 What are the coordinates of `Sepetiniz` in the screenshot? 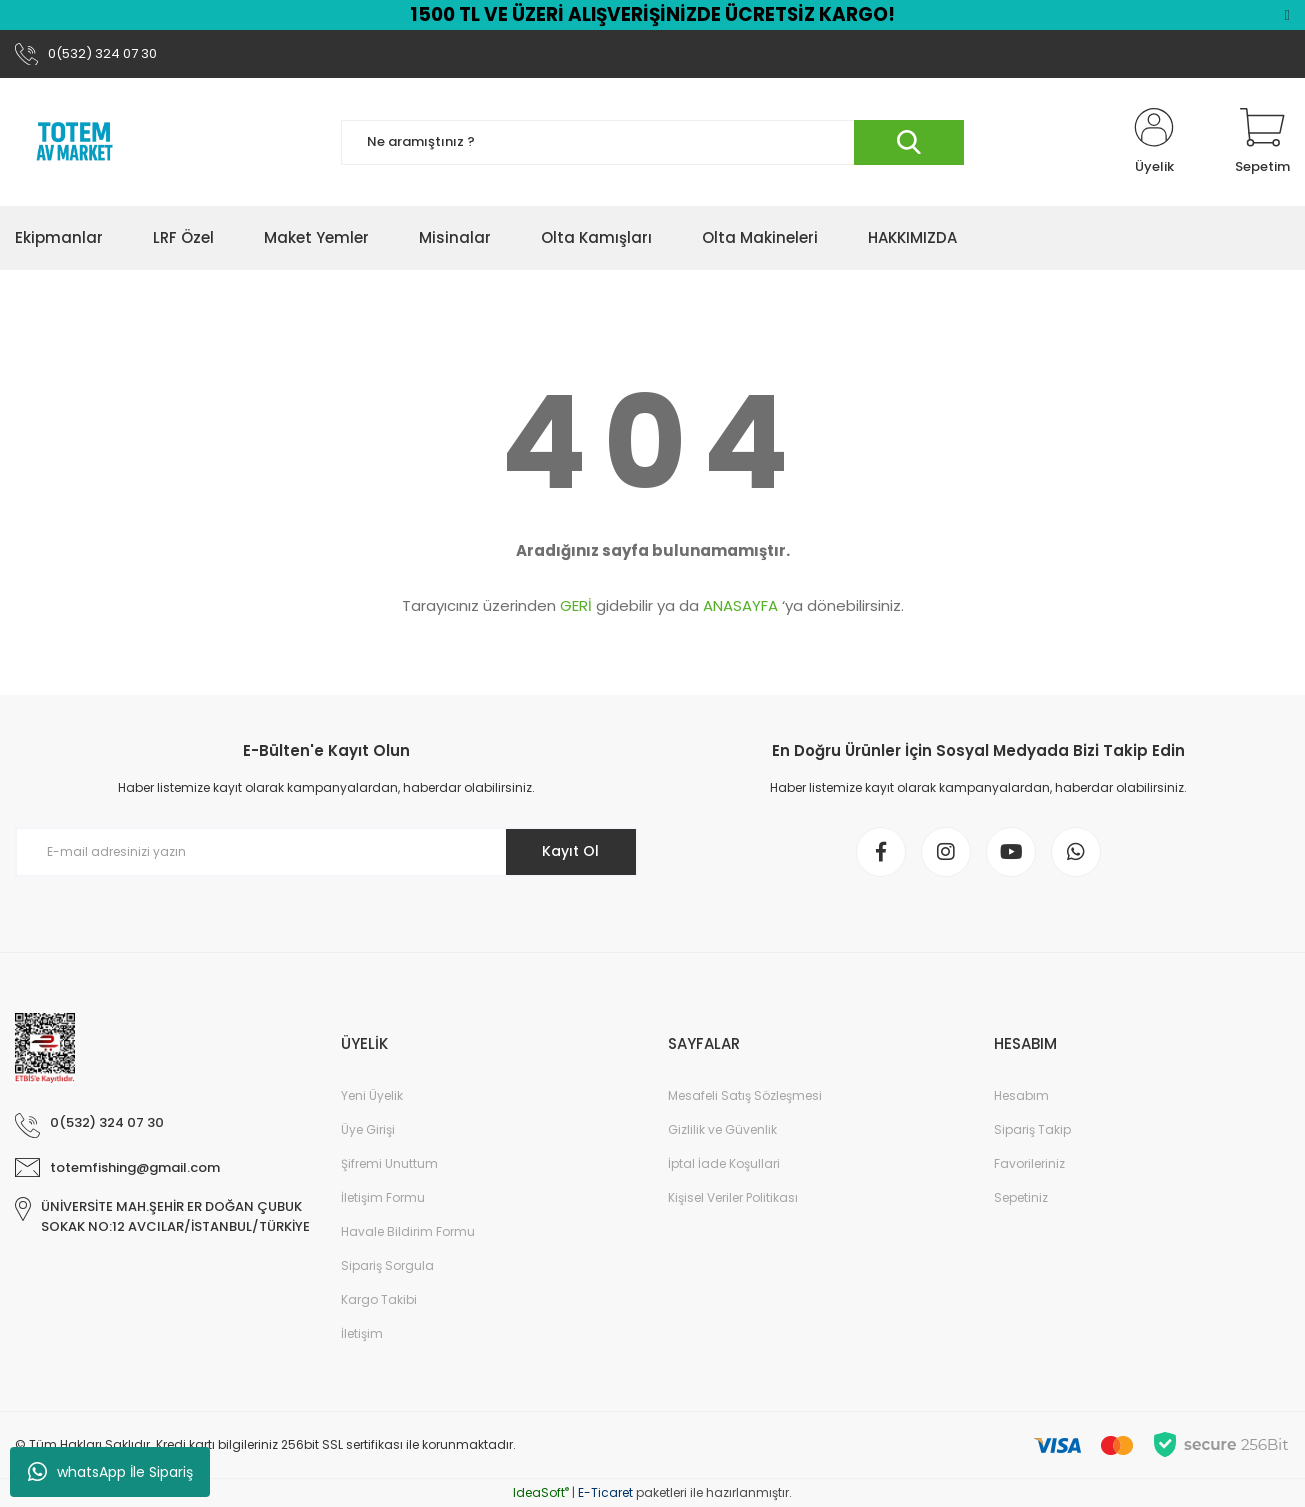 It's located at (1021, 1197).